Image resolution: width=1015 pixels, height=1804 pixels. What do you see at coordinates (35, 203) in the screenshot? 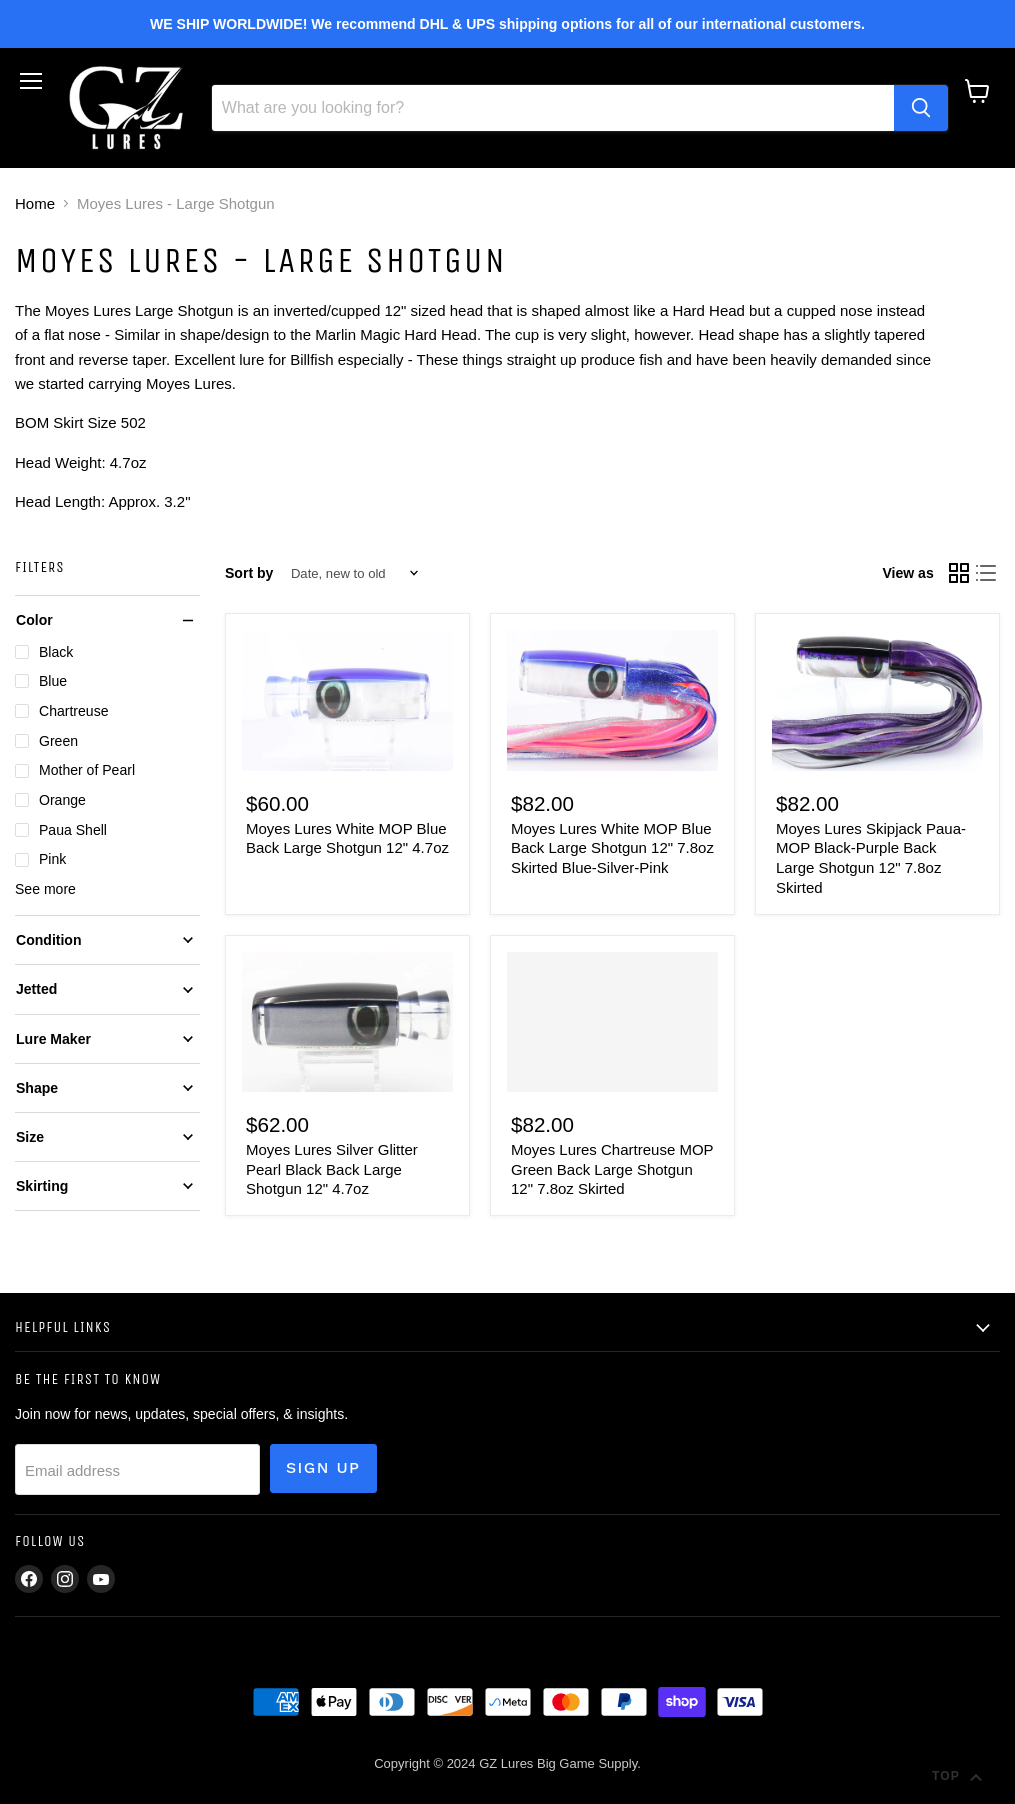
I see `Home` at bounding box center [35, 203].